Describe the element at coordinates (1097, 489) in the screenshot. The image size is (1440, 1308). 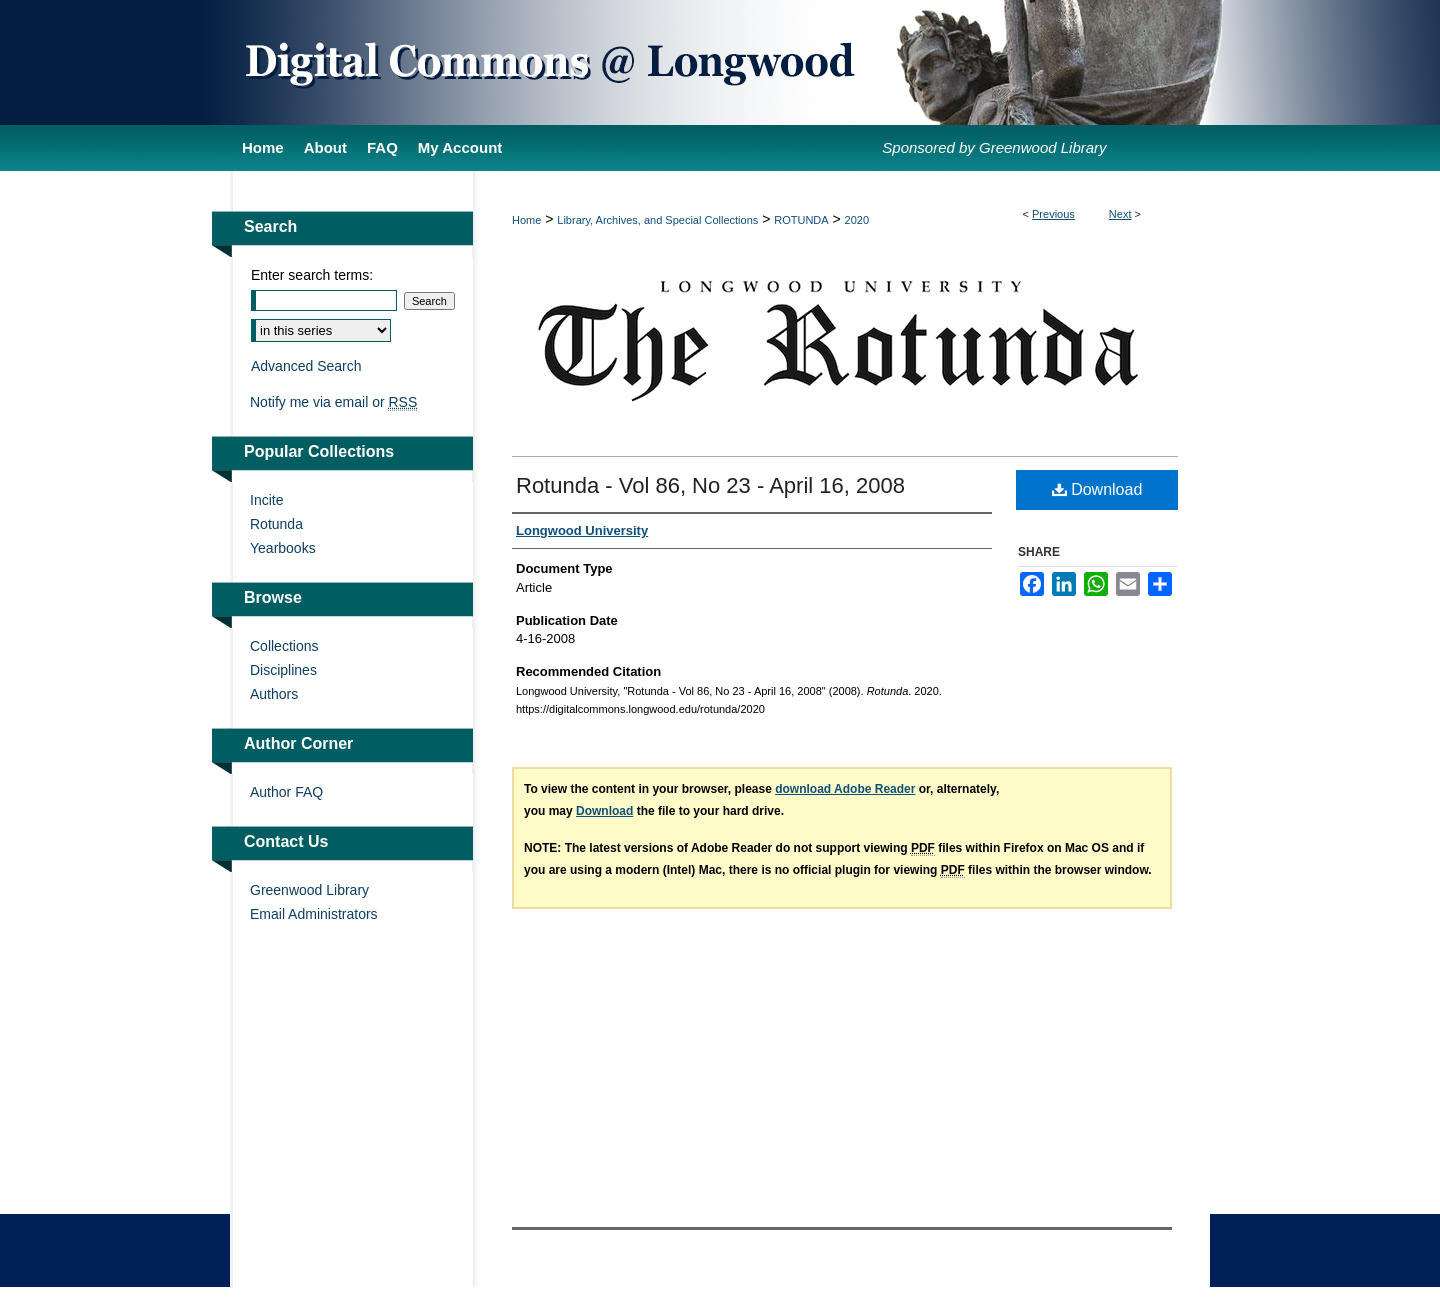
I see `Download` at that location.